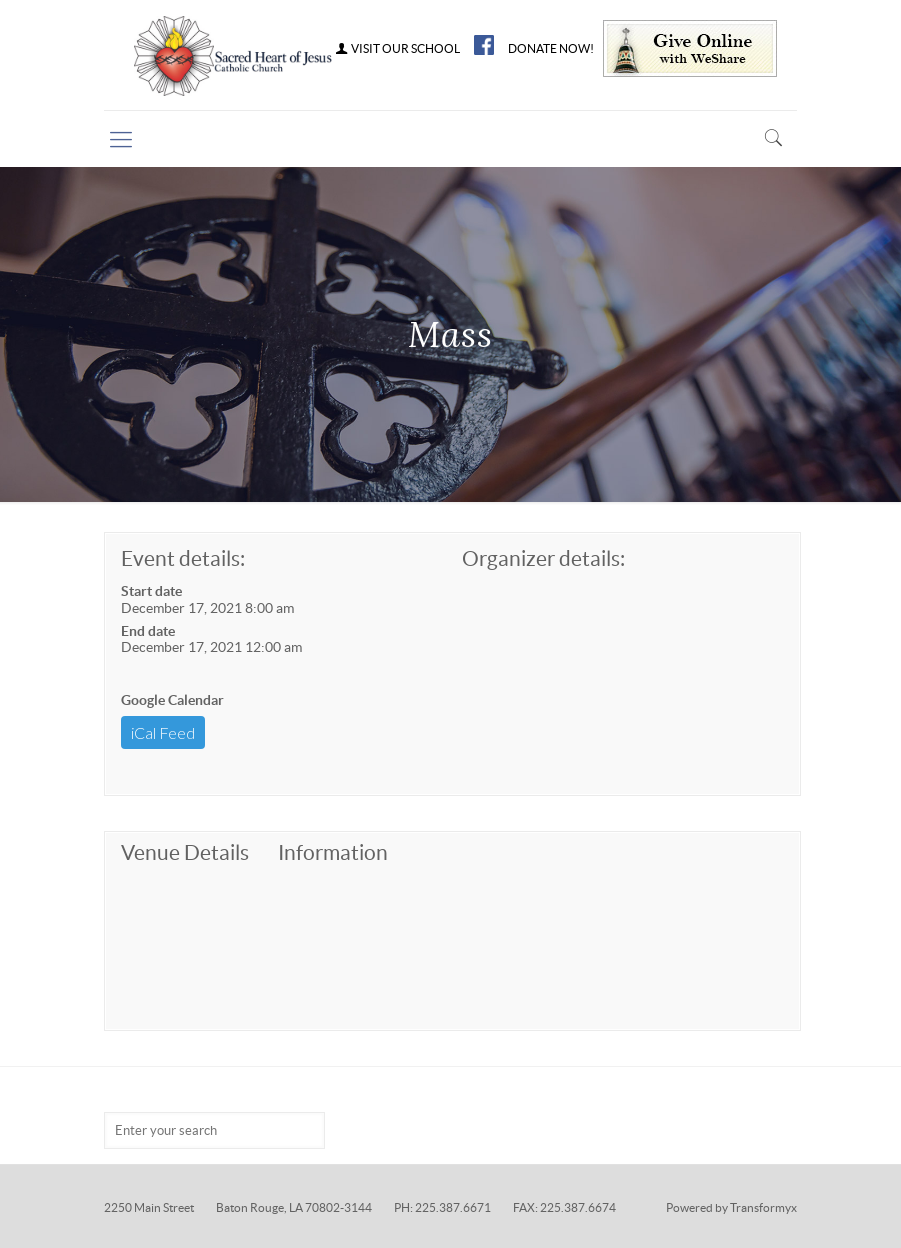 The image size is (901, 1248). I want to click on Organizer details:, so click(543, 558).